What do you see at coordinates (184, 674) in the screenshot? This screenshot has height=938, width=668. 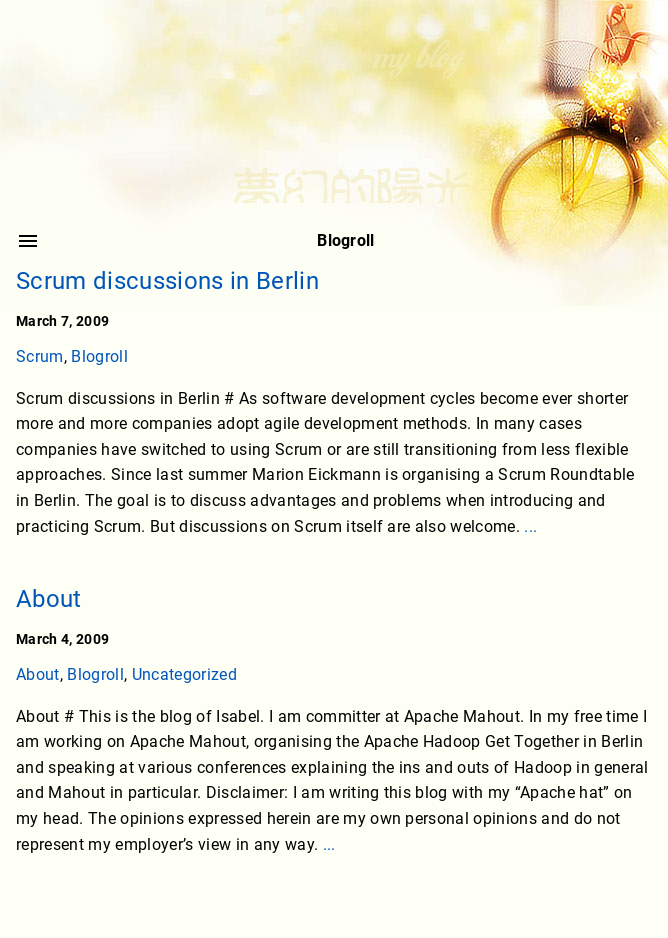 I see `Uncategorized` at bounding box center [184, 674].